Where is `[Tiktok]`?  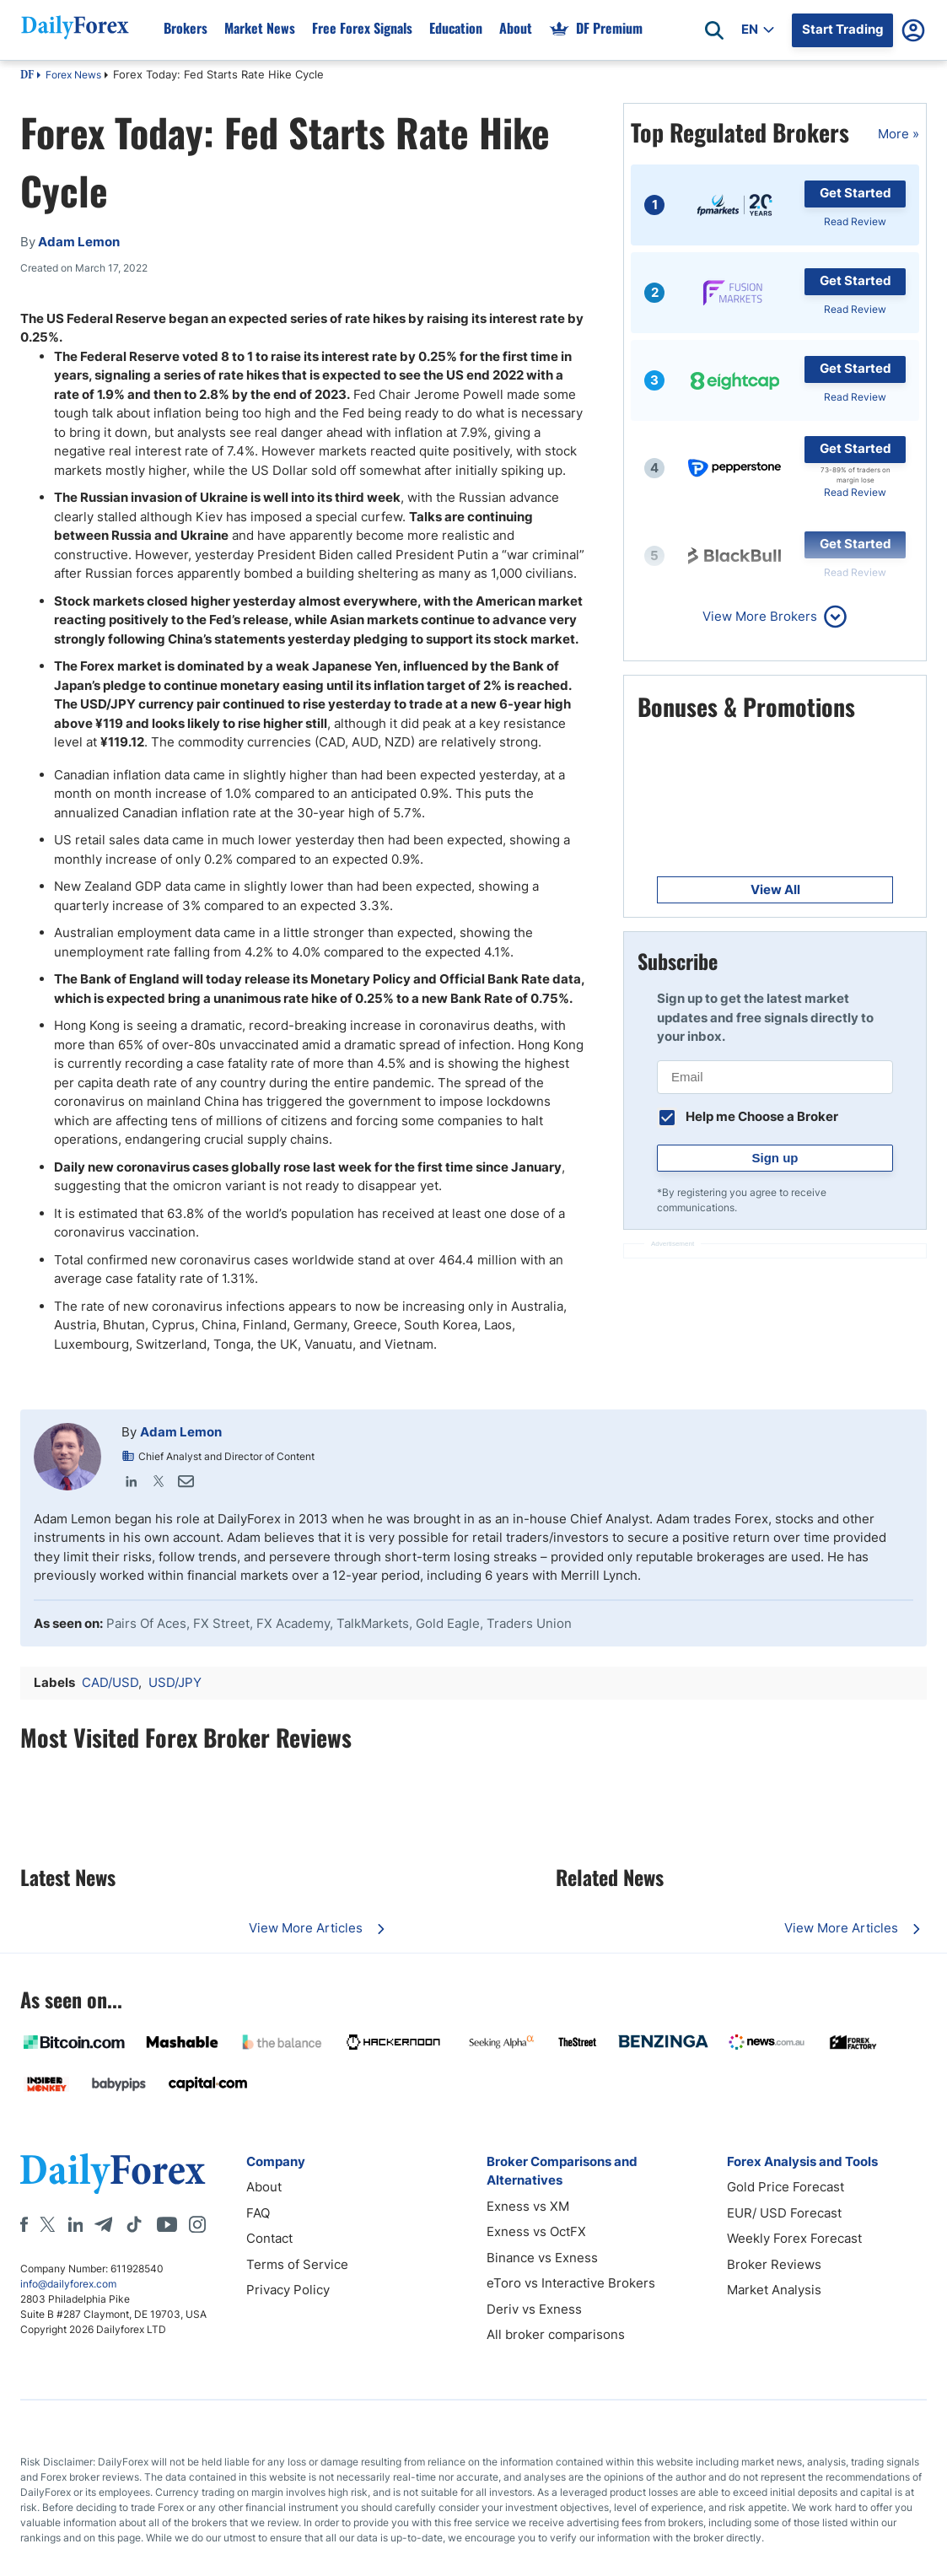
[Tiktok] is located at coordinates (134, 2224).